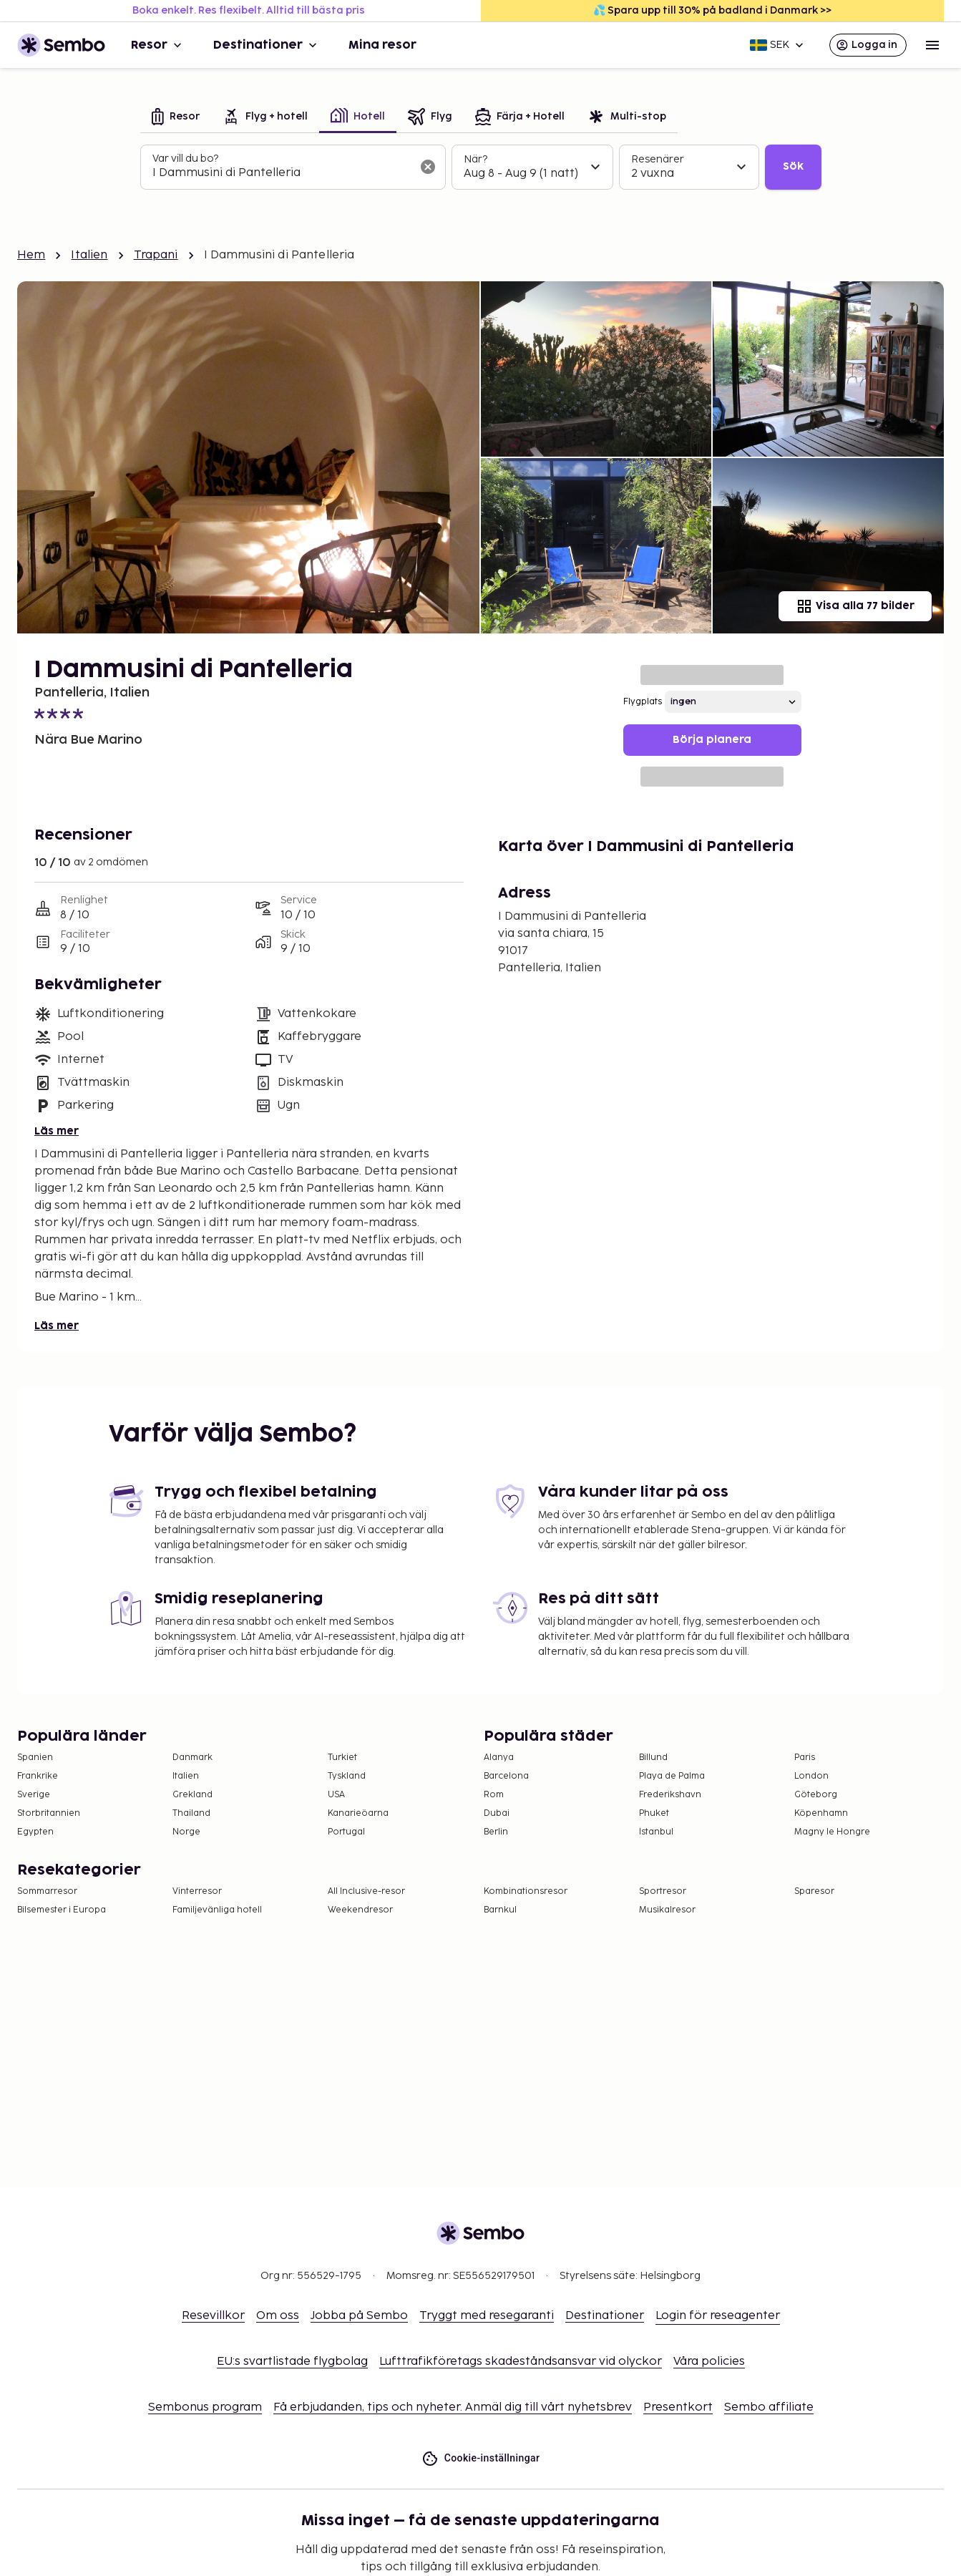 Image resolution: width=961 pixels, height=2576 pixels. What do you see at coordinates (37, 1776) in the screenshot?
I see `Frankrike` at bounding box center [37, 1776].